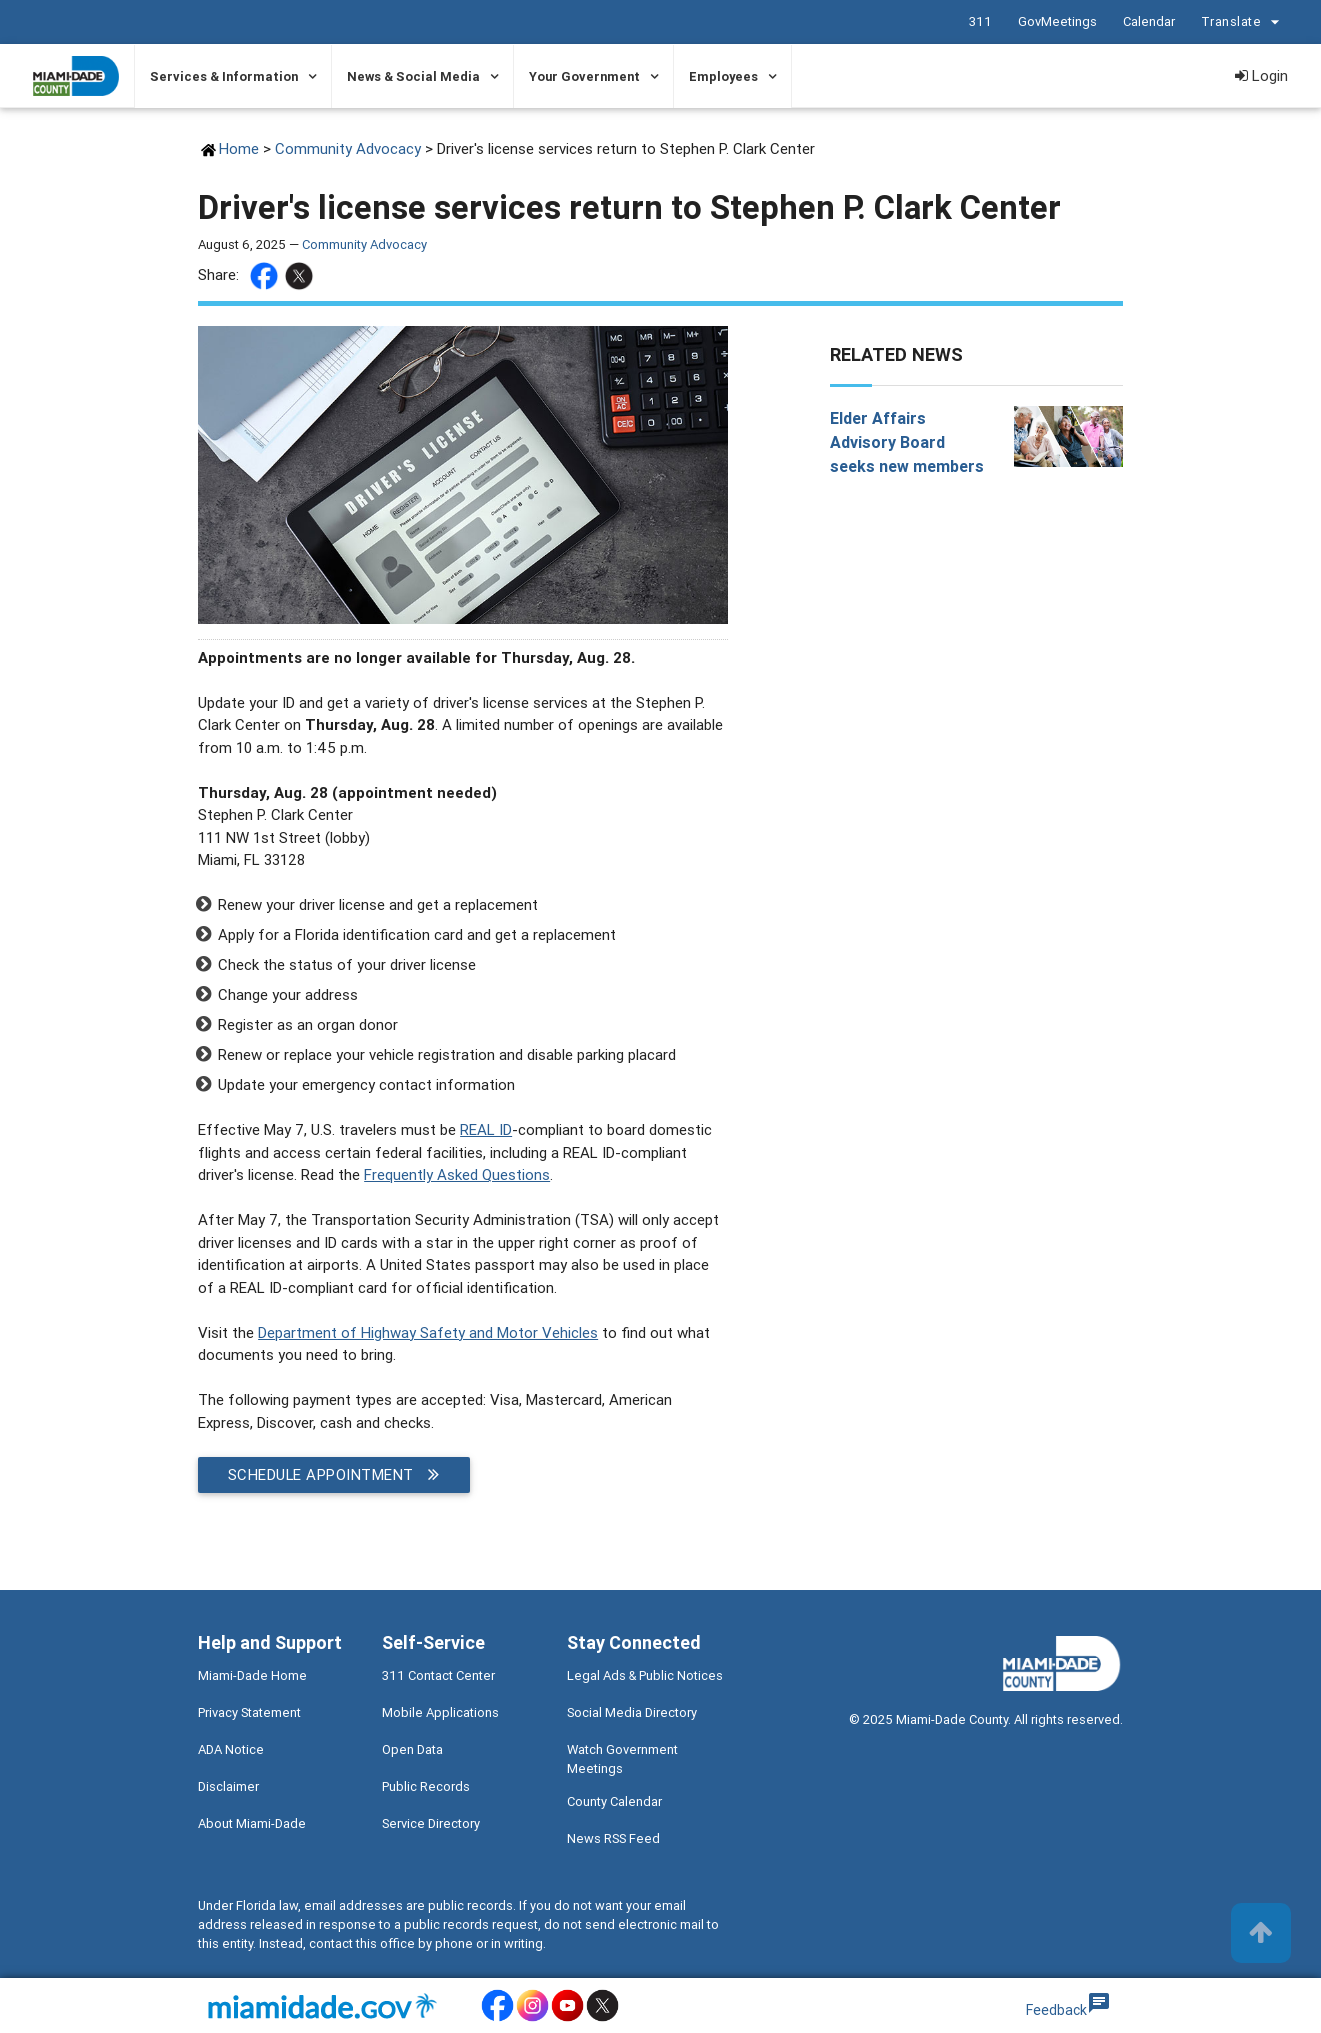  What do you see at coordinates (613, 1838) in the screenshot?
I see `News RSS Feed` at bounding box center [613, 1838].